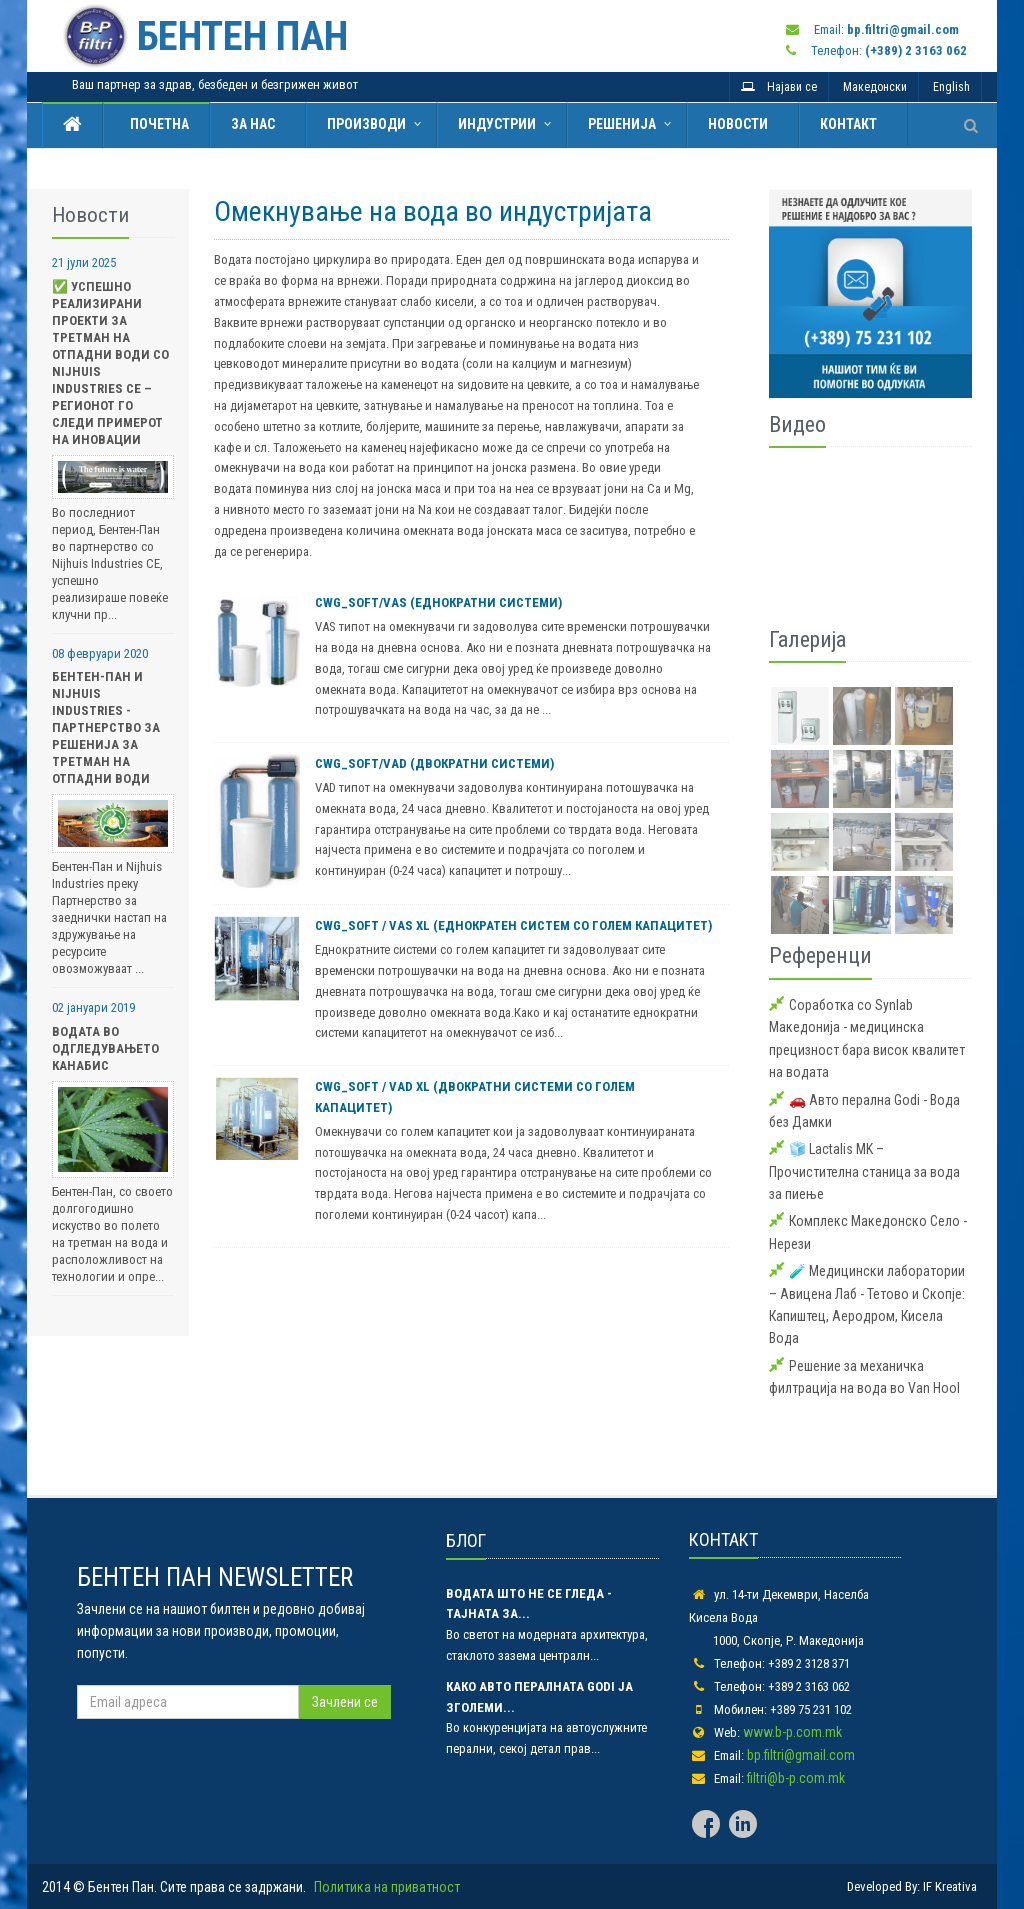  I want to click on CWG_SOFT / VAD XL (двократни системи со голем капацитет), so click(475, 1097).